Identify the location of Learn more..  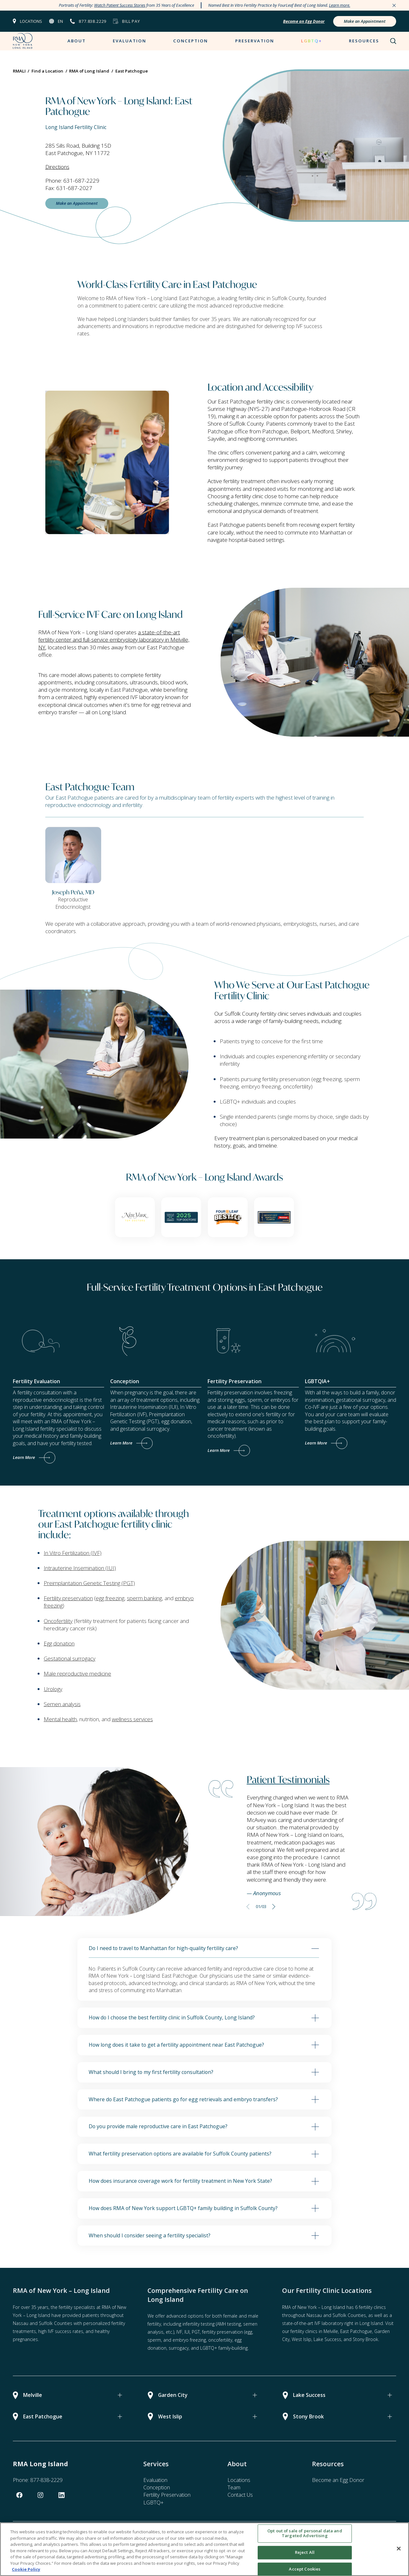
(339, 5).